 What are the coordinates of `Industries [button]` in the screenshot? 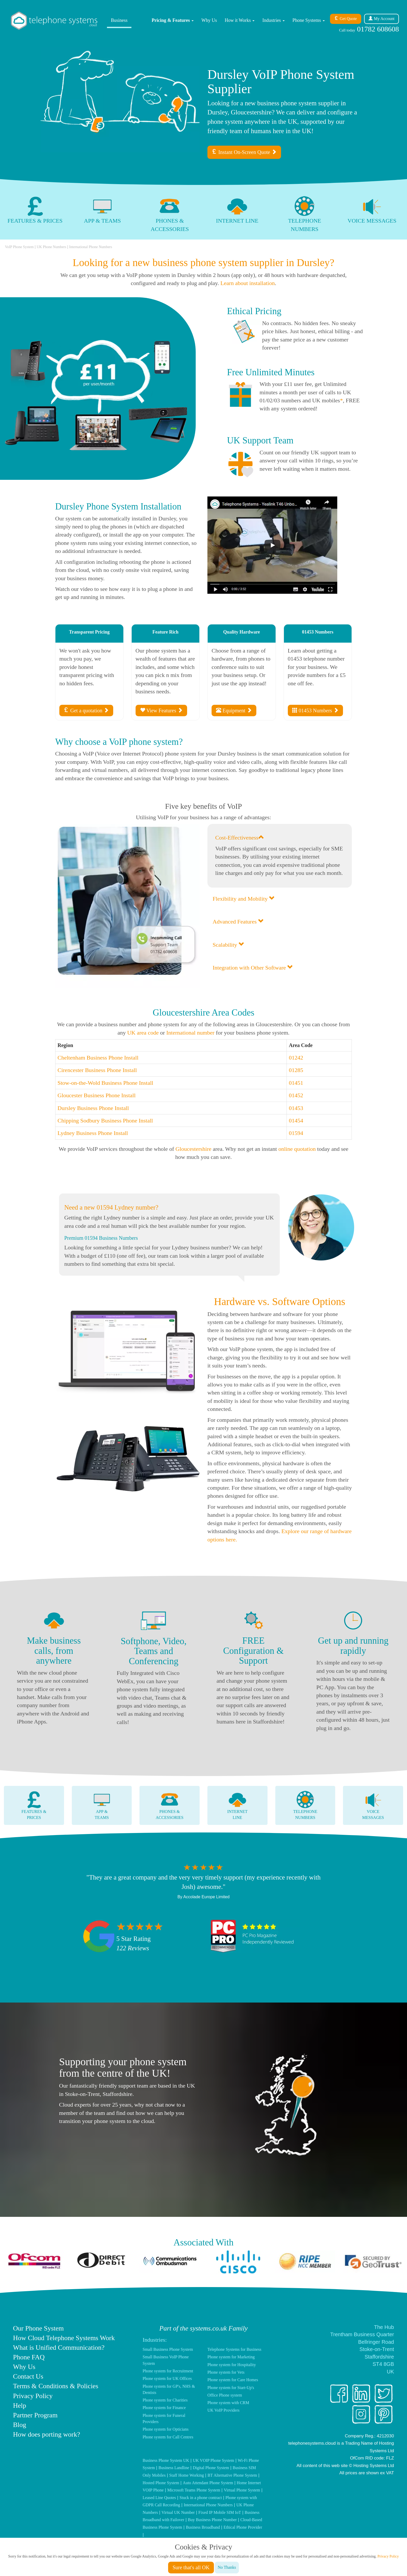 It's located at (273, 20).